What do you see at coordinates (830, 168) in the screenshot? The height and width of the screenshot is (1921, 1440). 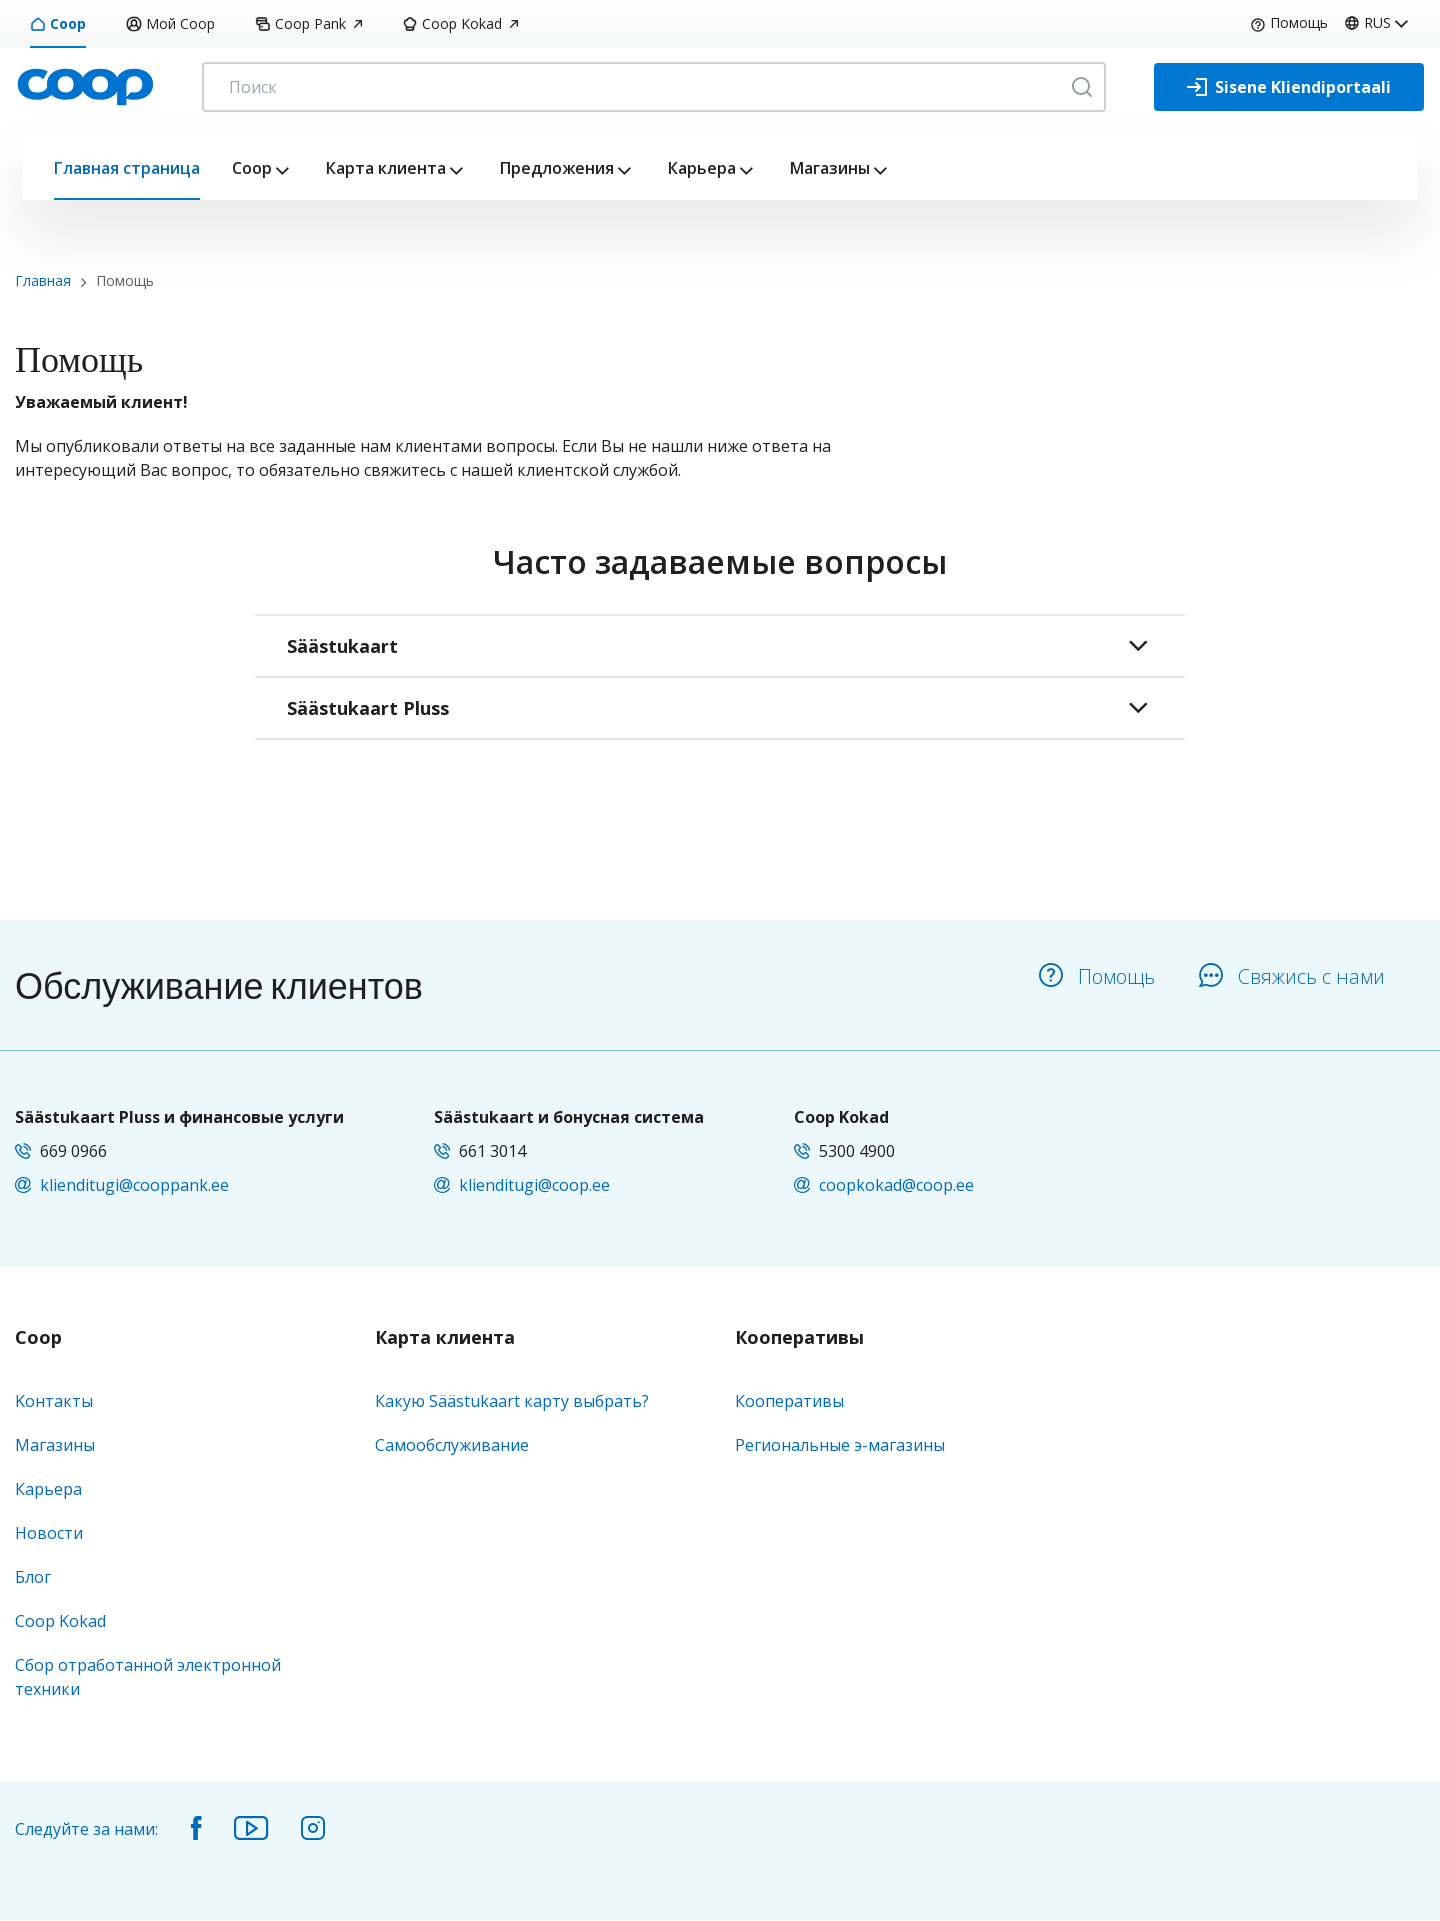 I see `Магазины` at bounding box center [830, 168].